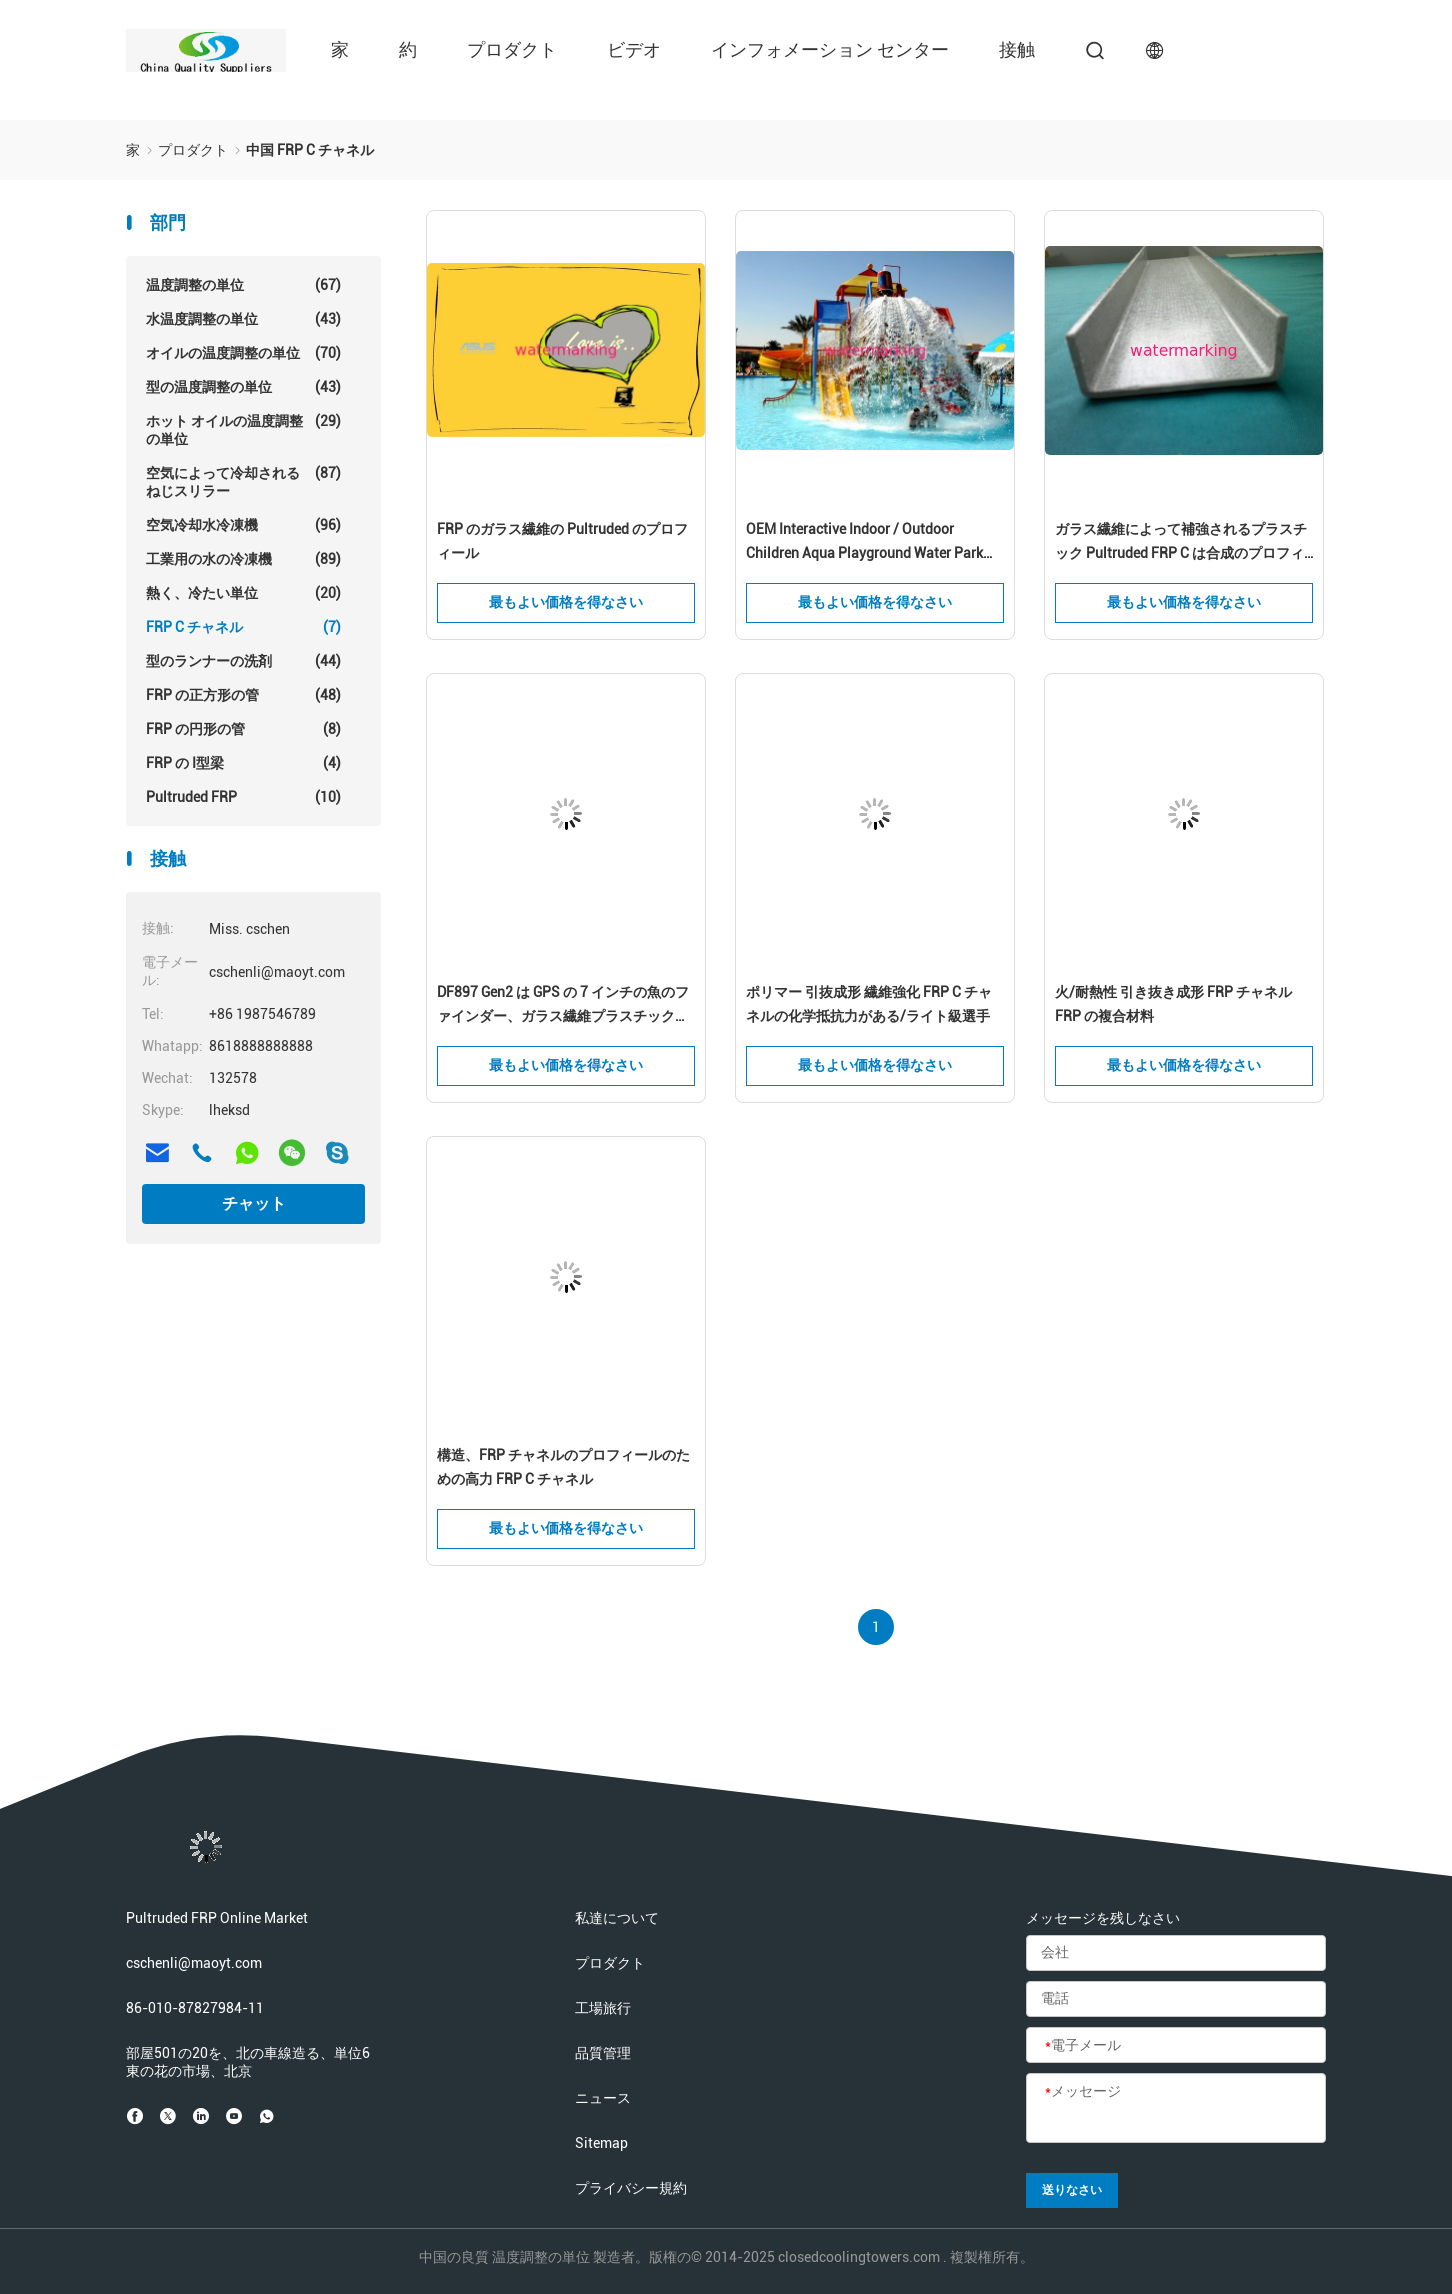 The width and height of the screenshot is (1452, 2294). Describe the element at coordinates (603, 2008) in the screenshot. I see `工場旅行` at that location.